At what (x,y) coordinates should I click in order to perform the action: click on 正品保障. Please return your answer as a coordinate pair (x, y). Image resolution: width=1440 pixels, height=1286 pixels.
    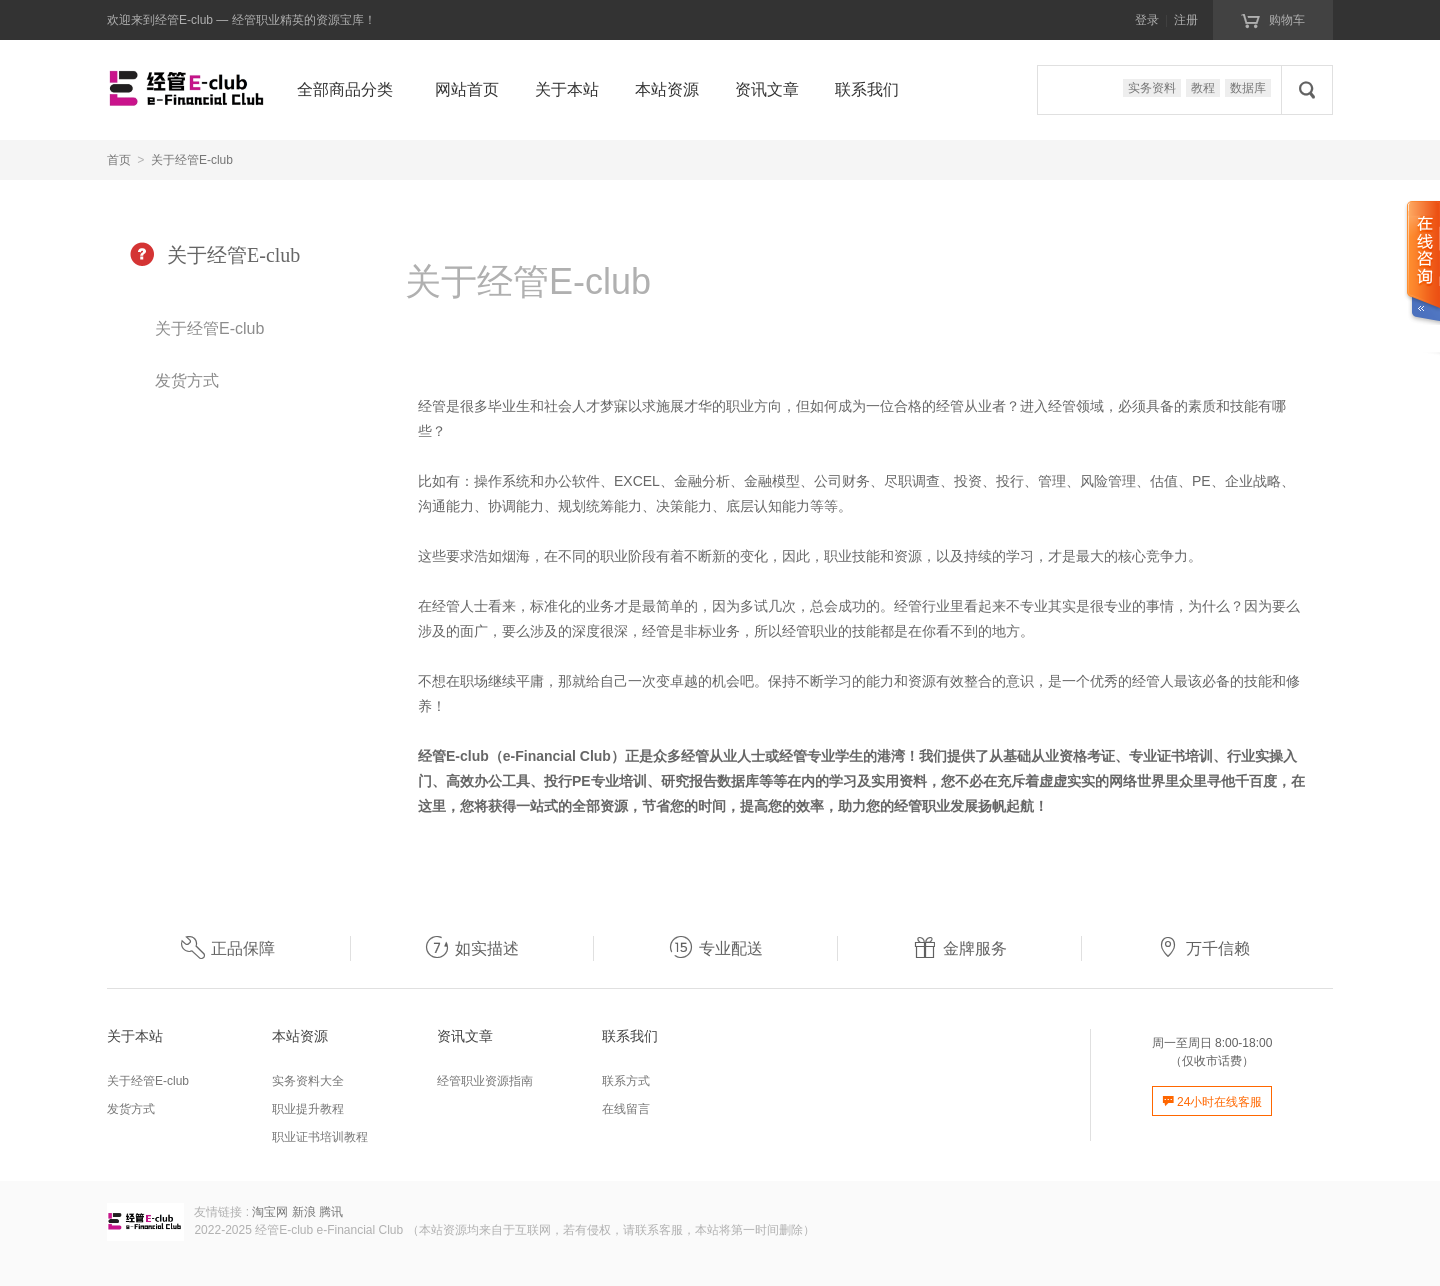
    Looking at the image, I should click on (228, 948).